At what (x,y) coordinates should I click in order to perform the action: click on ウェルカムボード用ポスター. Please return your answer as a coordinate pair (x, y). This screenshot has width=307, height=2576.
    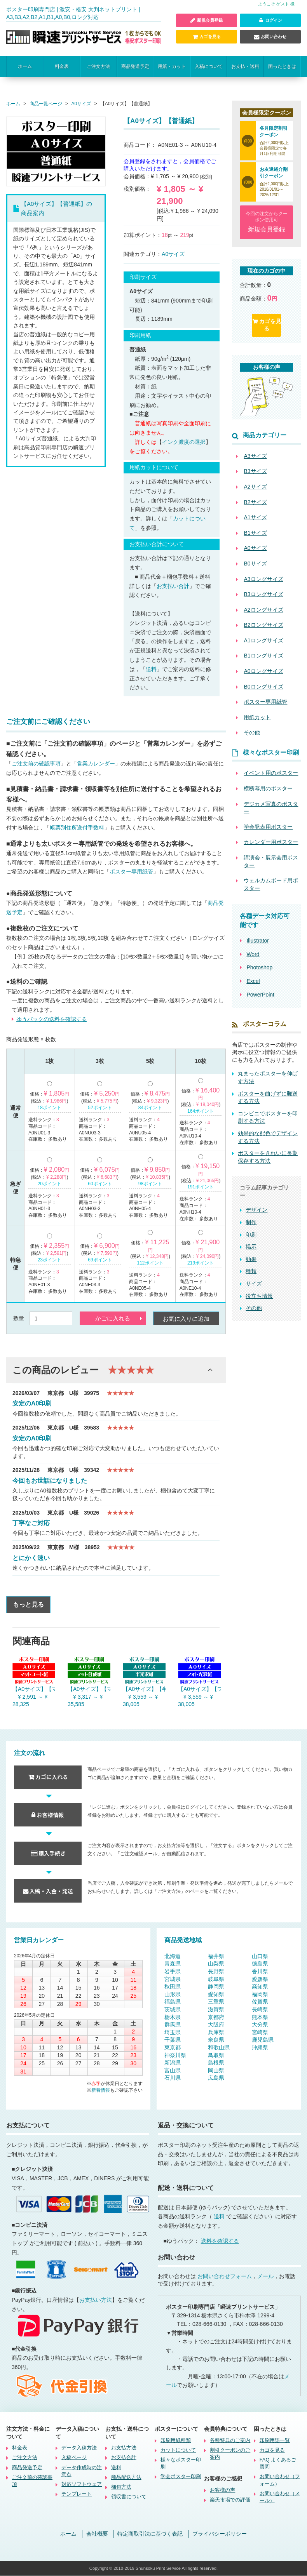
    Looking at the image, I should click on (271, 885).